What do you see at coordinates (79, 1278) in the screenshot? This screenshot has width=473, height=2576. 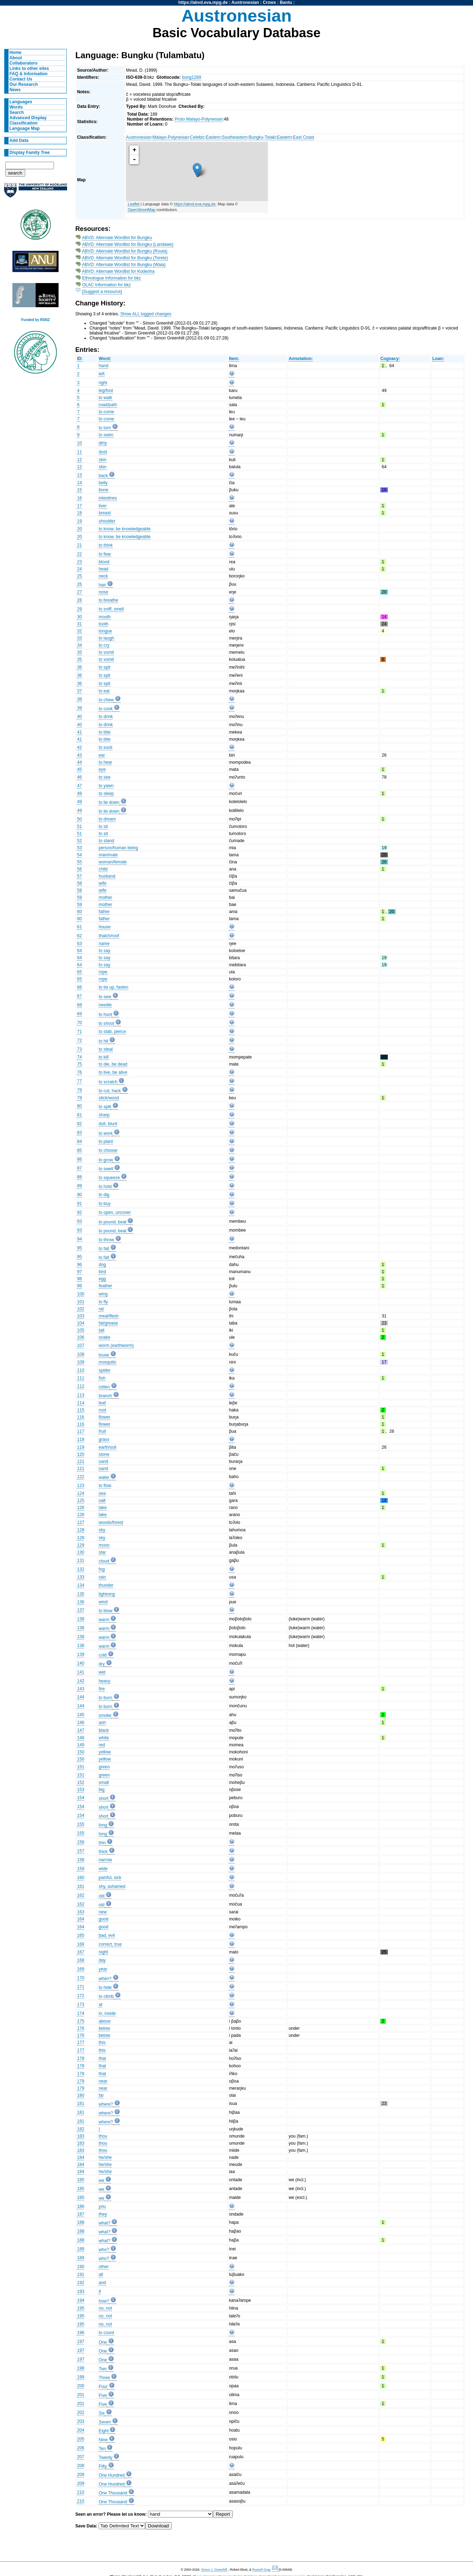 I see `98` at bounding box center [79, 1278].